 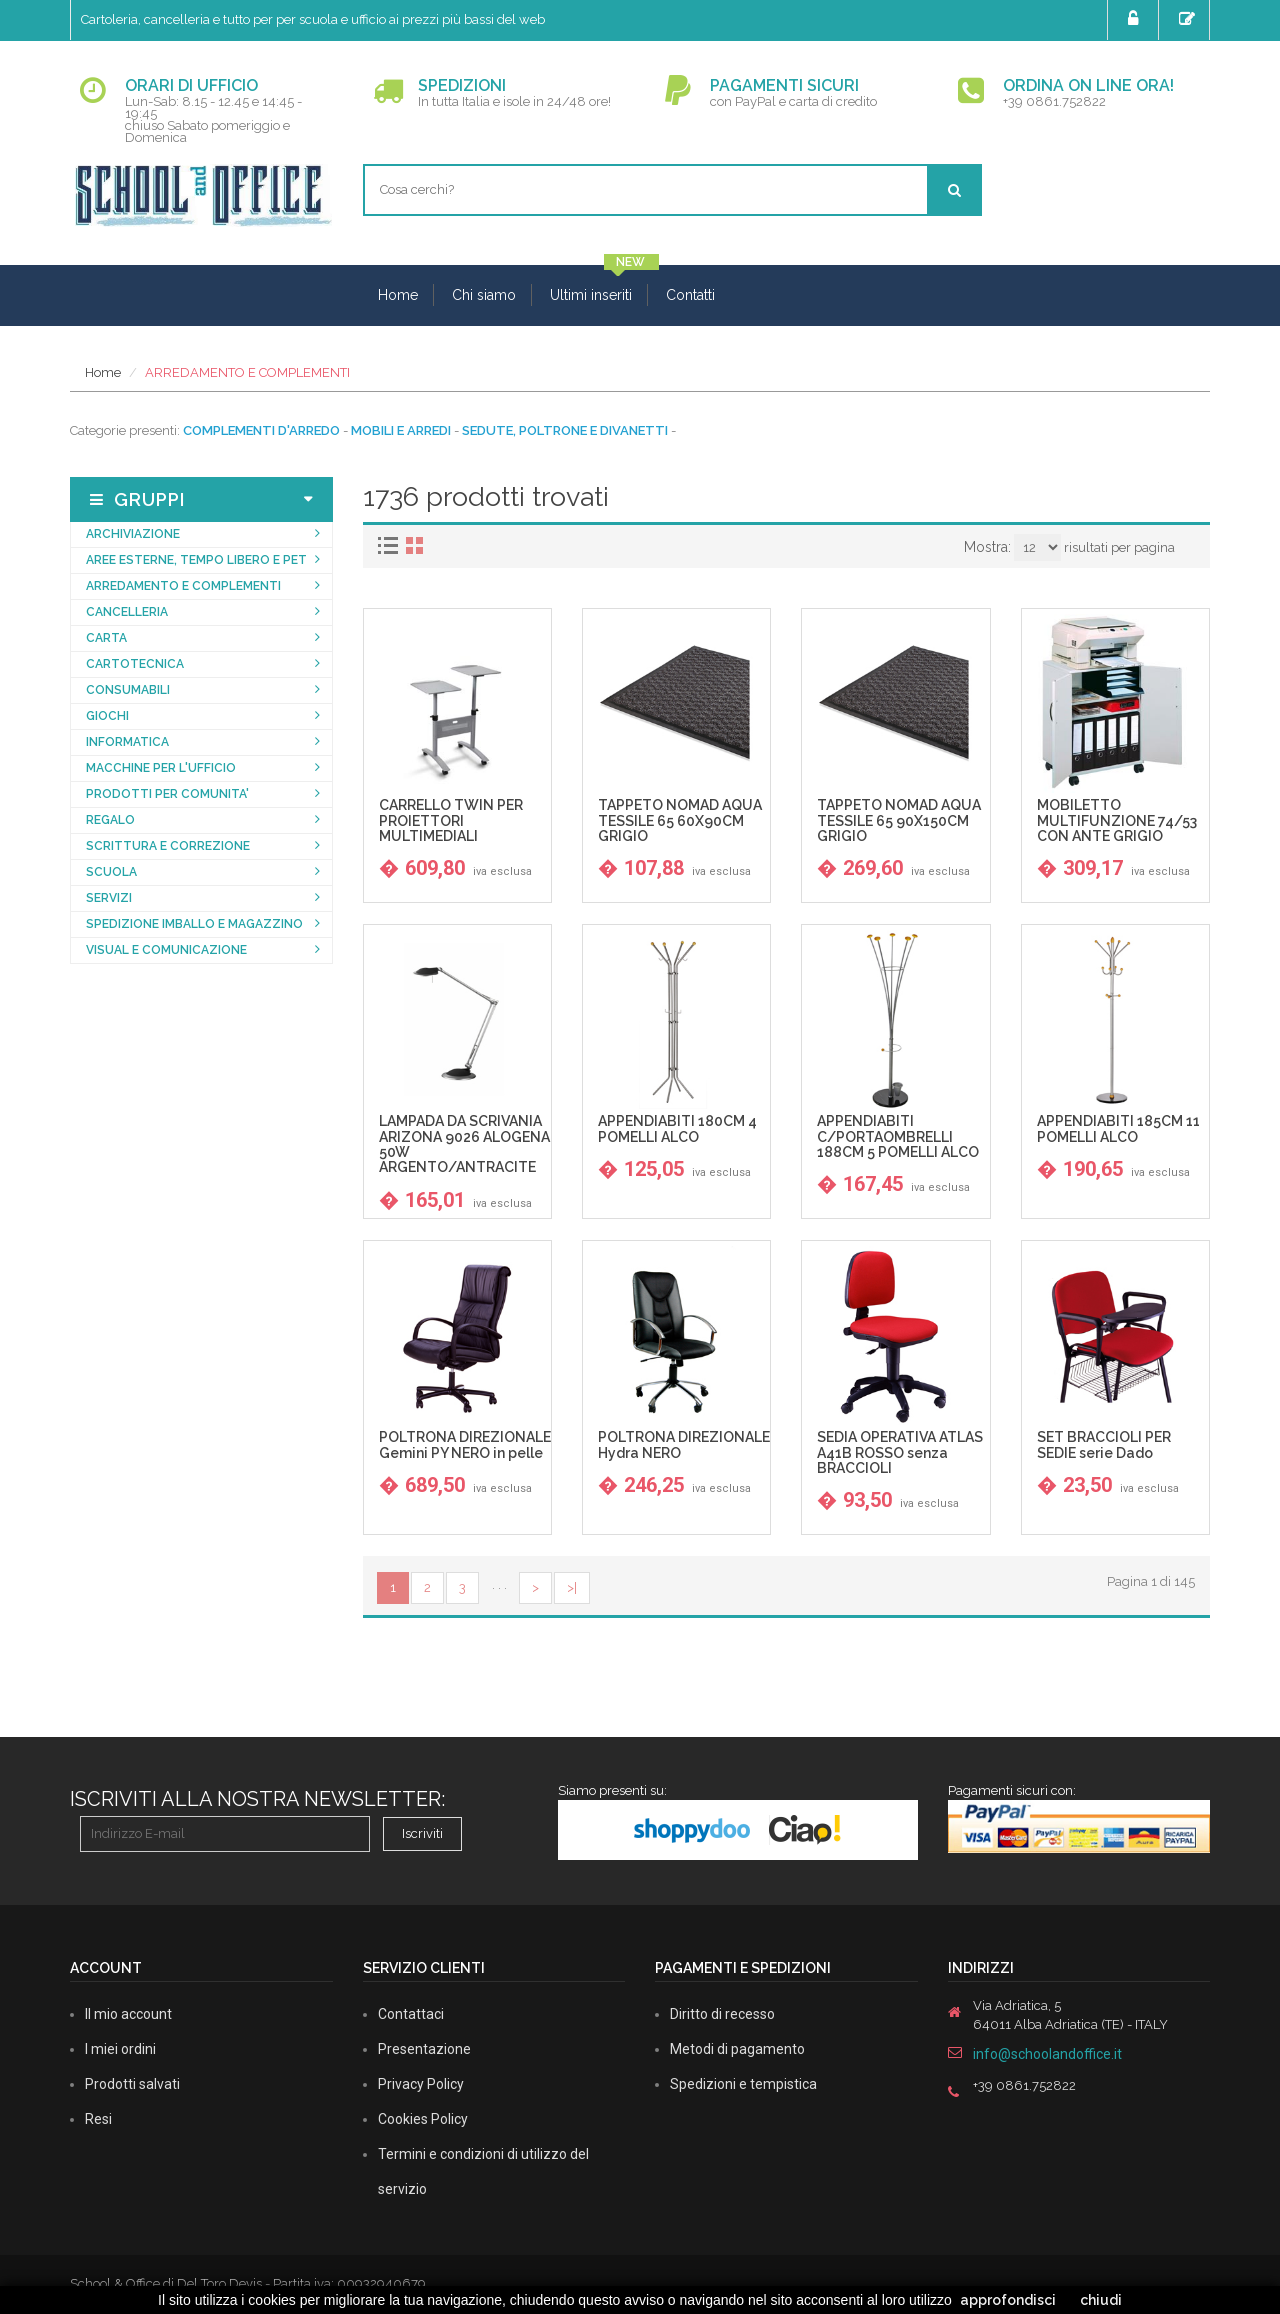 I want to click on Metodi di pagamento, so click(x=737, y=2049).